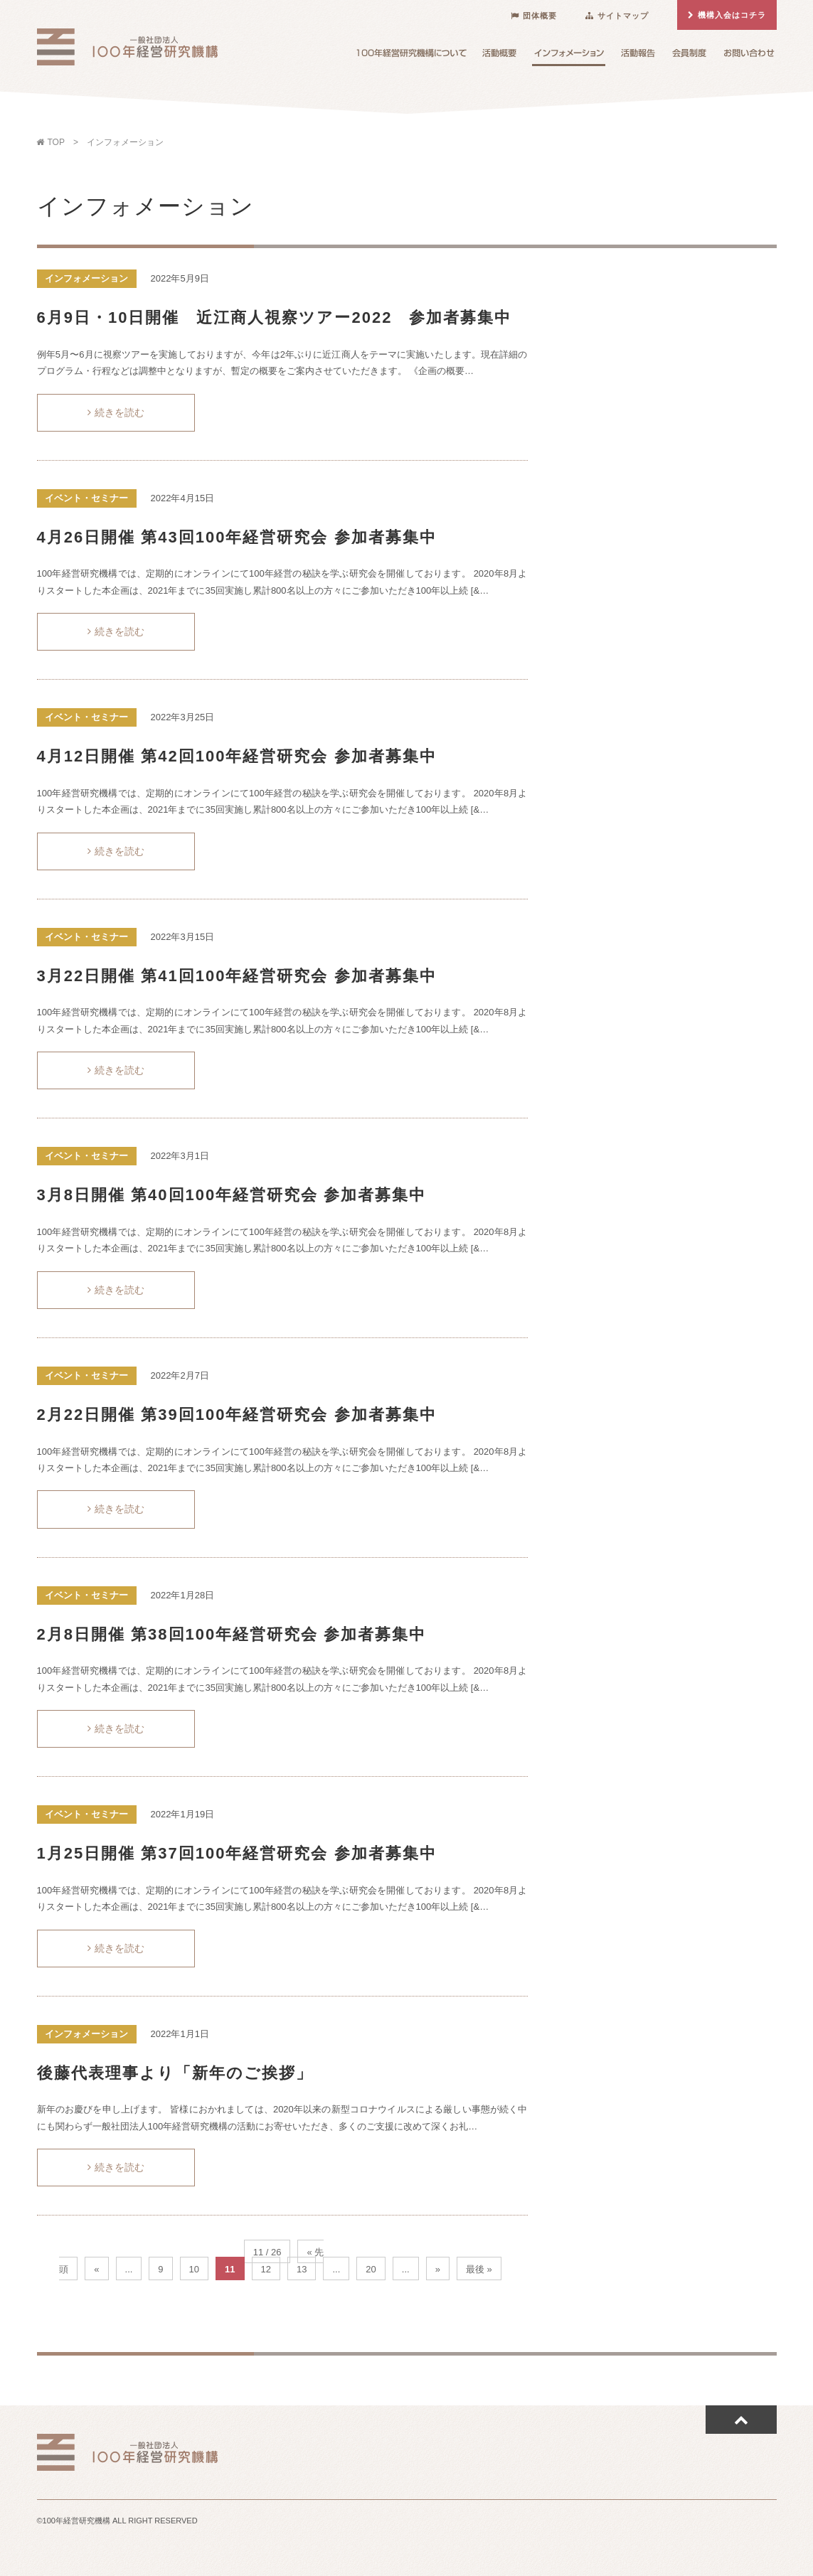 Image resolution: width=813 pixels, height=2576 pixels. Describe the element at coordinates (274, 317) in the screenshot. I see `6月9日・10日開催 近江商人視察ツアー2022 参加者募集中` at that location.